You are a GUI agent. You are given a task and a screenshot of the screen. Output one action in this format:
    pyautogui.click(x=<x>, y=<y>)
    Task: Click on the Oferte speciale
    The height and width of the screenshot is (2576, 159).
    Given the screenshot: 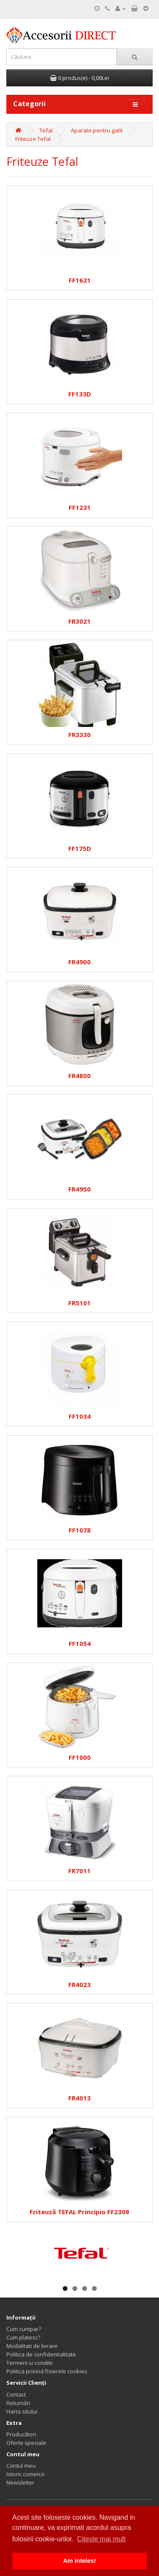 What is the action you would take?
    pyautogui.click(x=26, y=2443)
    